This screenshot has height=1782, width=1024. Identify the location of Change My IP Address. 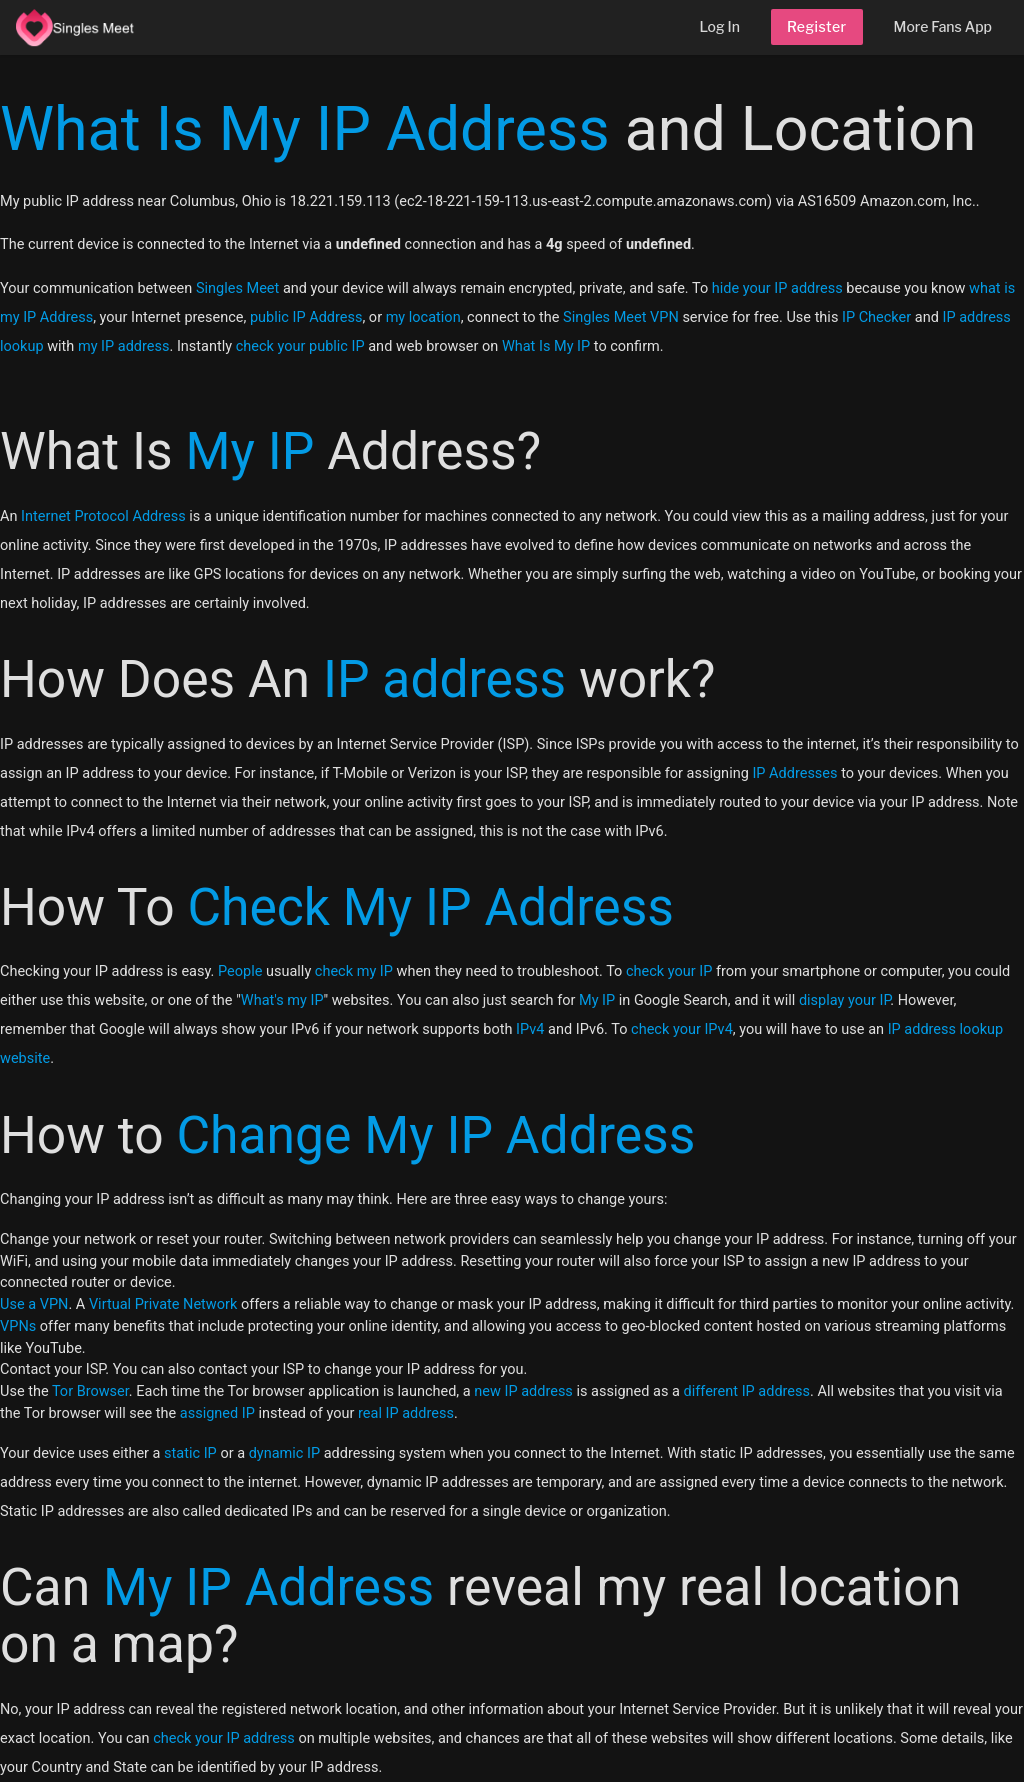
(435, 1135).